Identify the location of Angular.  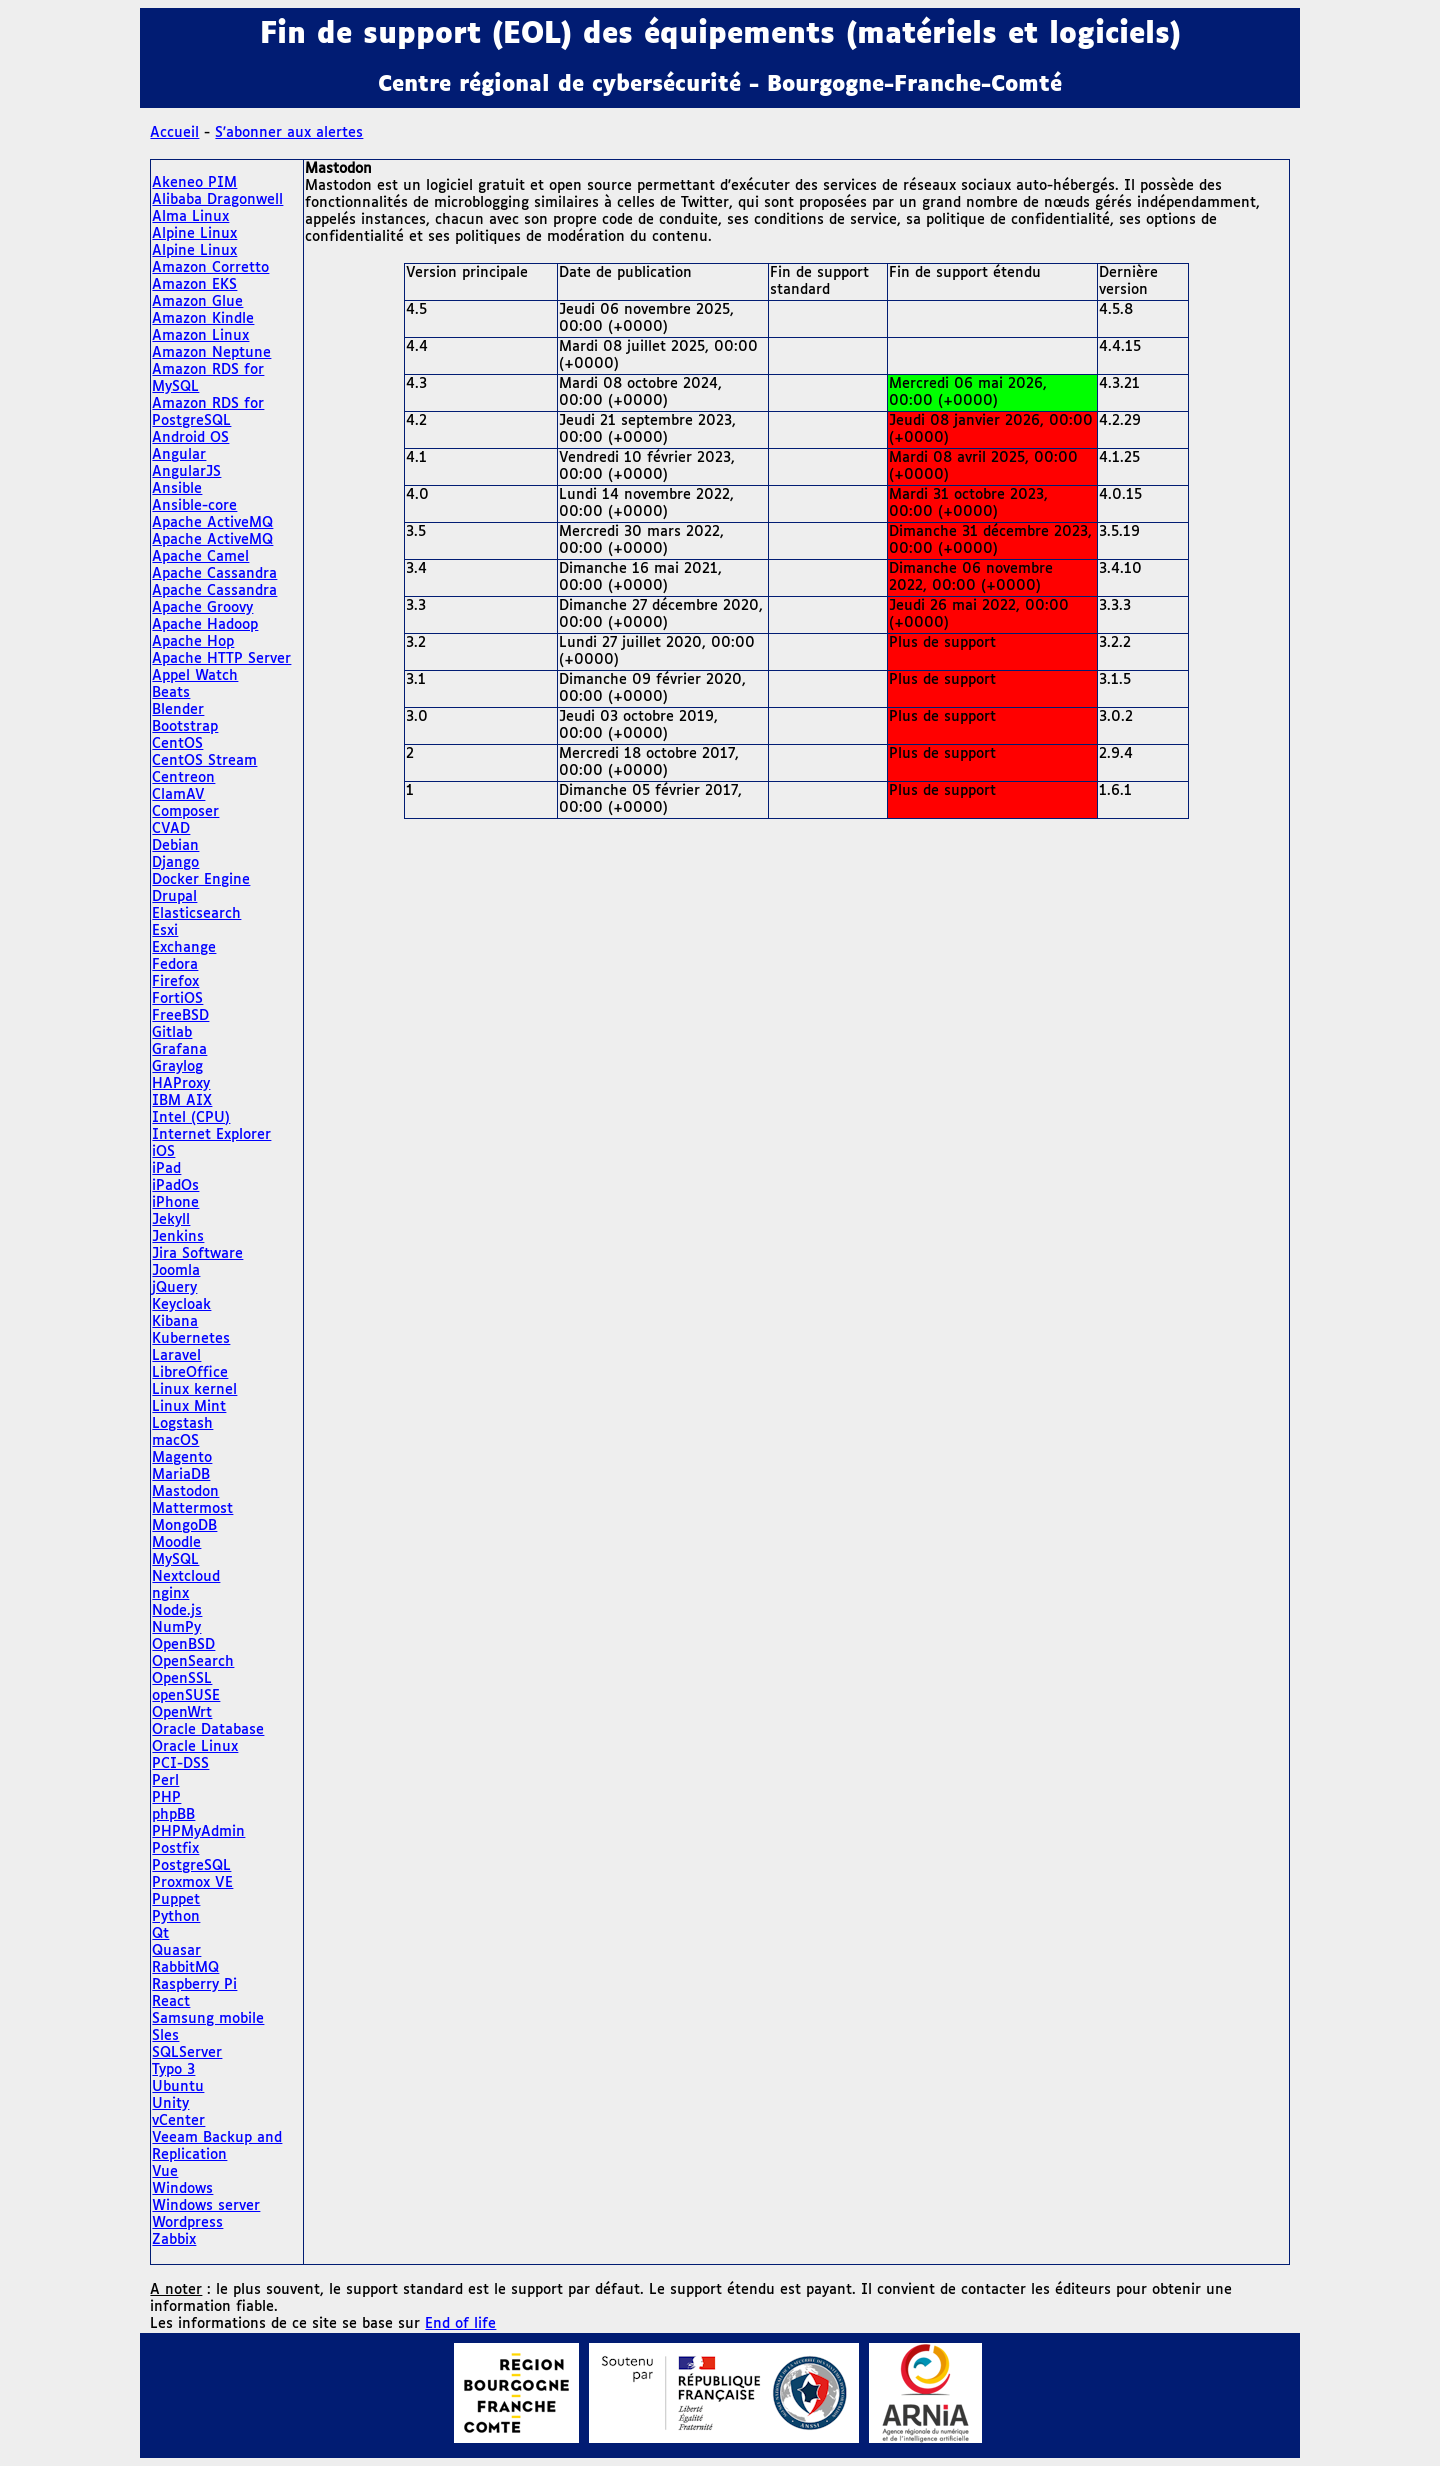
(179, 455).